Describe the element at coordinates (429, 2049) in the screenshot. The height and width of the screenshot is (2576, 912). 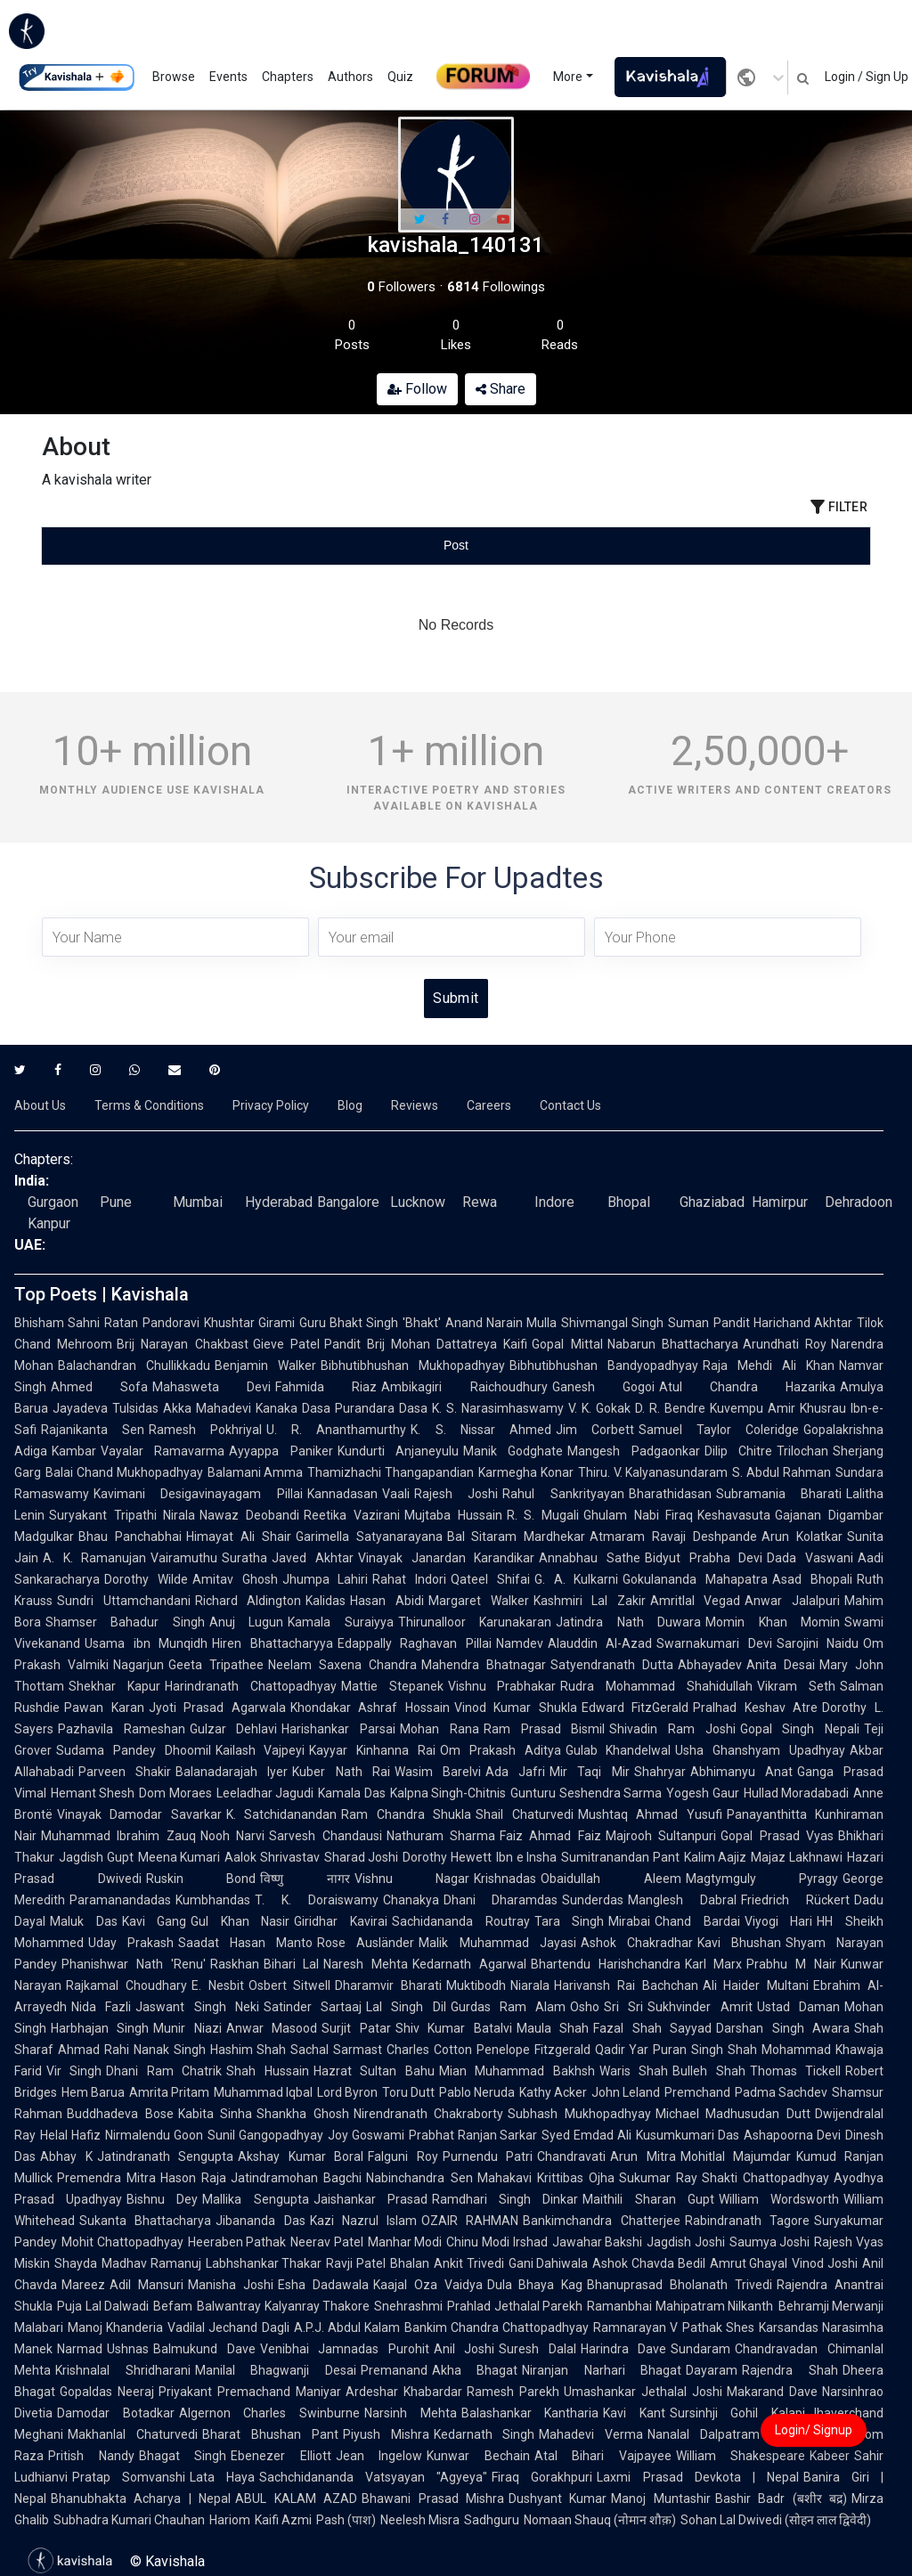
I see `Charles Cotton` at that location.